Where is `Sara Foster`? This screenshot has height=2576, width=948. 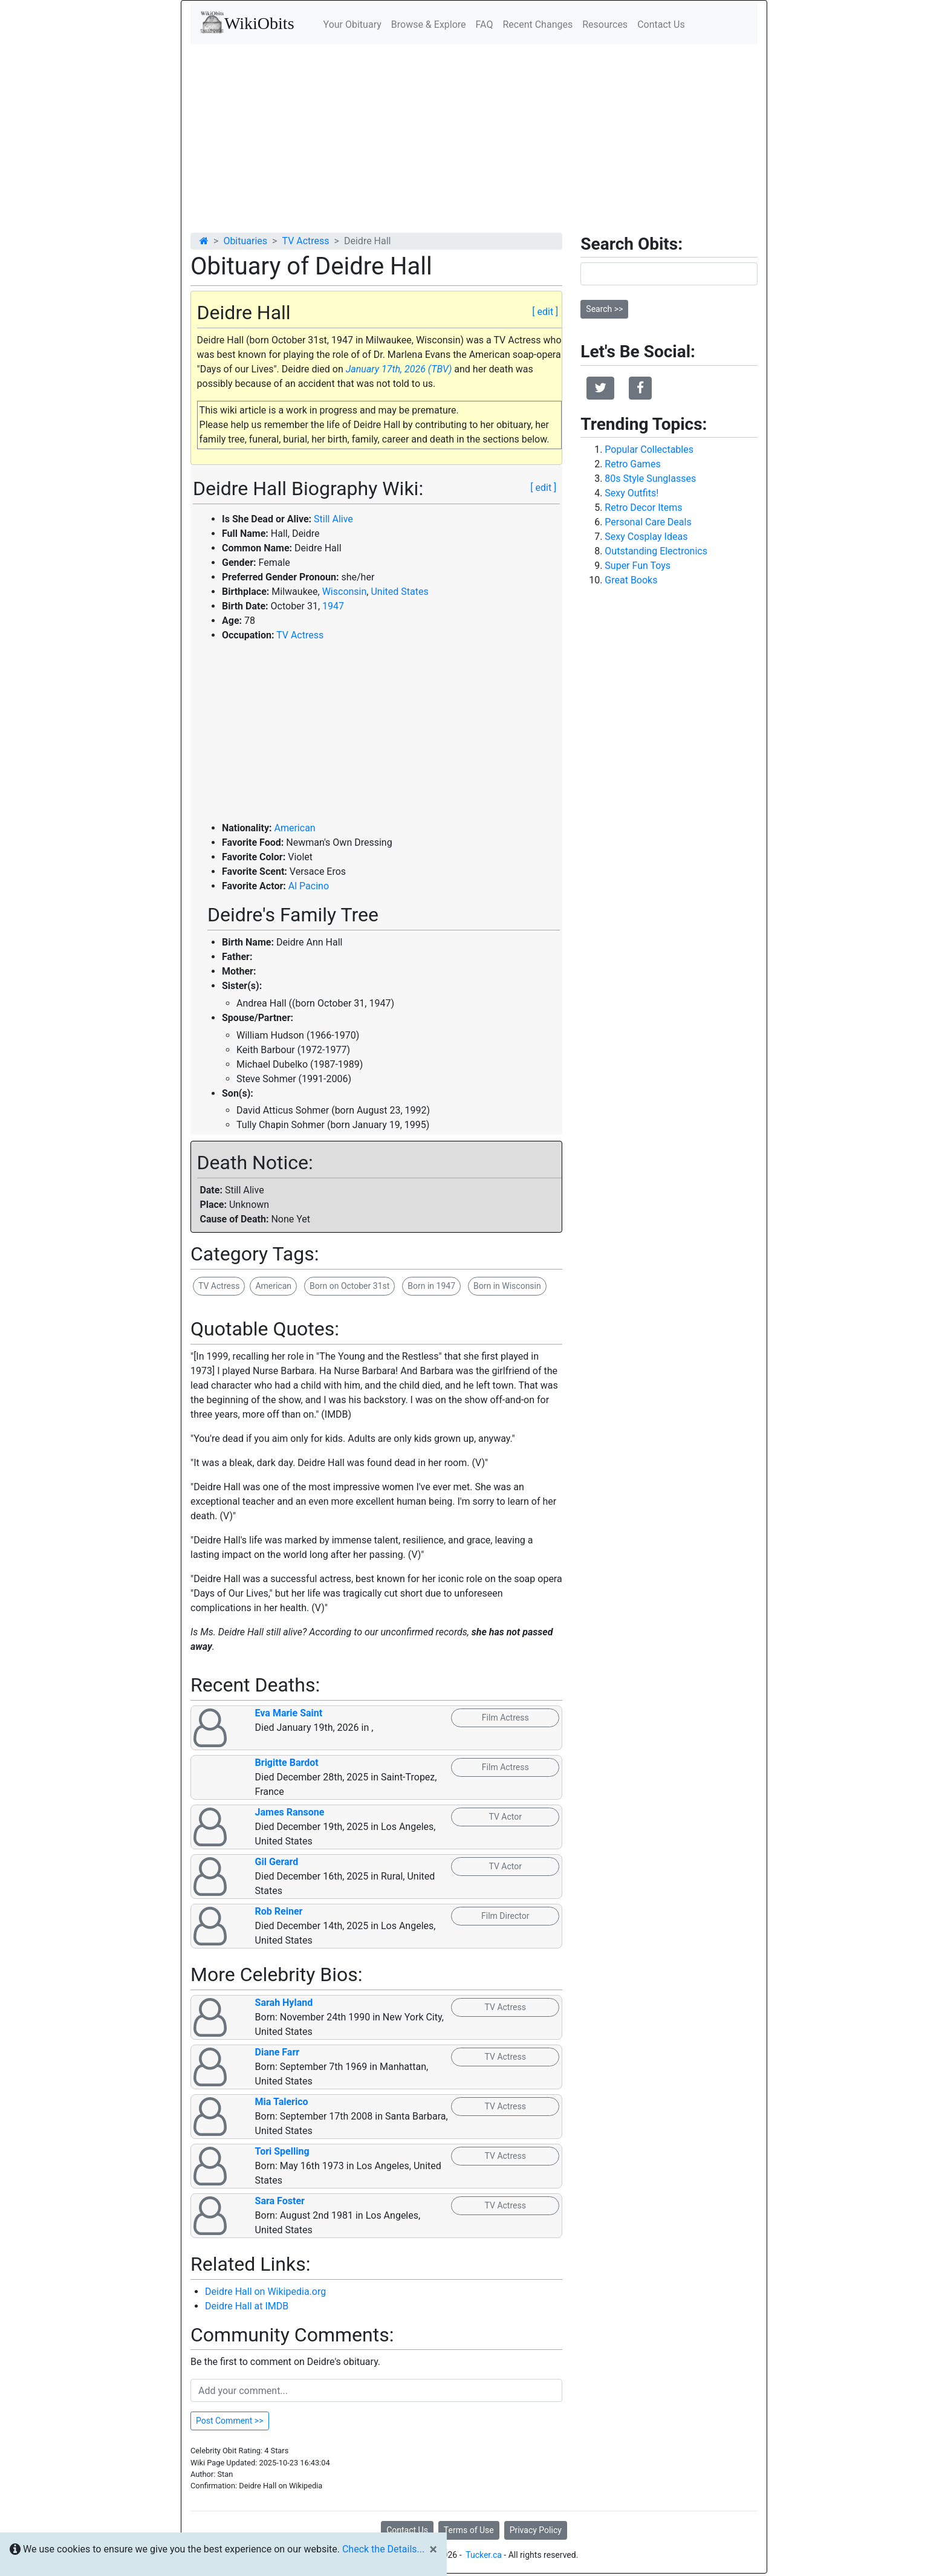
Sara Foster is located at coordinates (280, 2201).